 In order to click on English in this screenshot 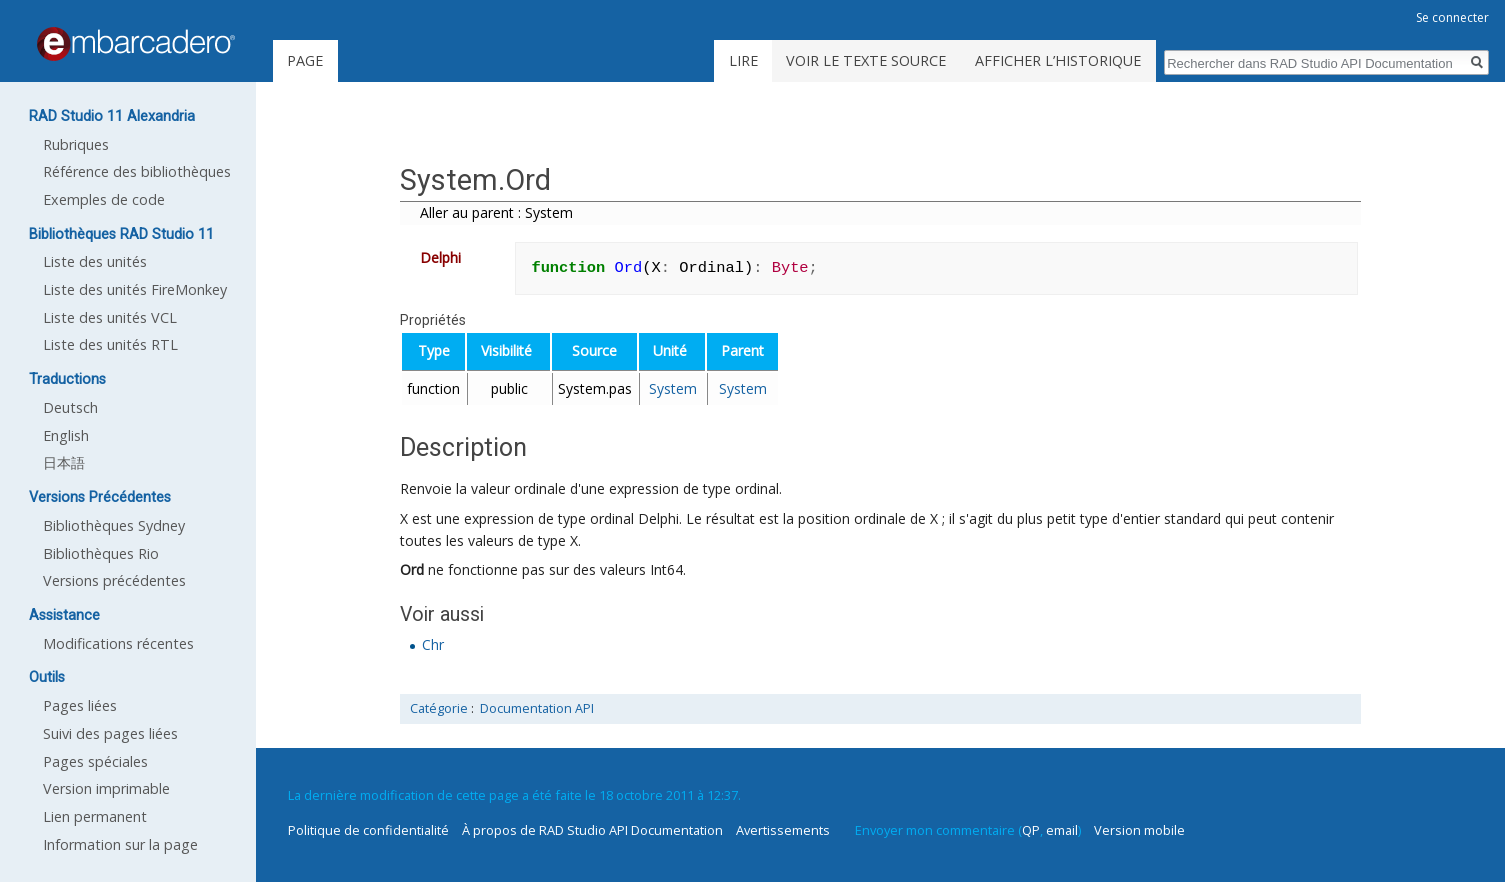, I will do `click(66, 435)`.